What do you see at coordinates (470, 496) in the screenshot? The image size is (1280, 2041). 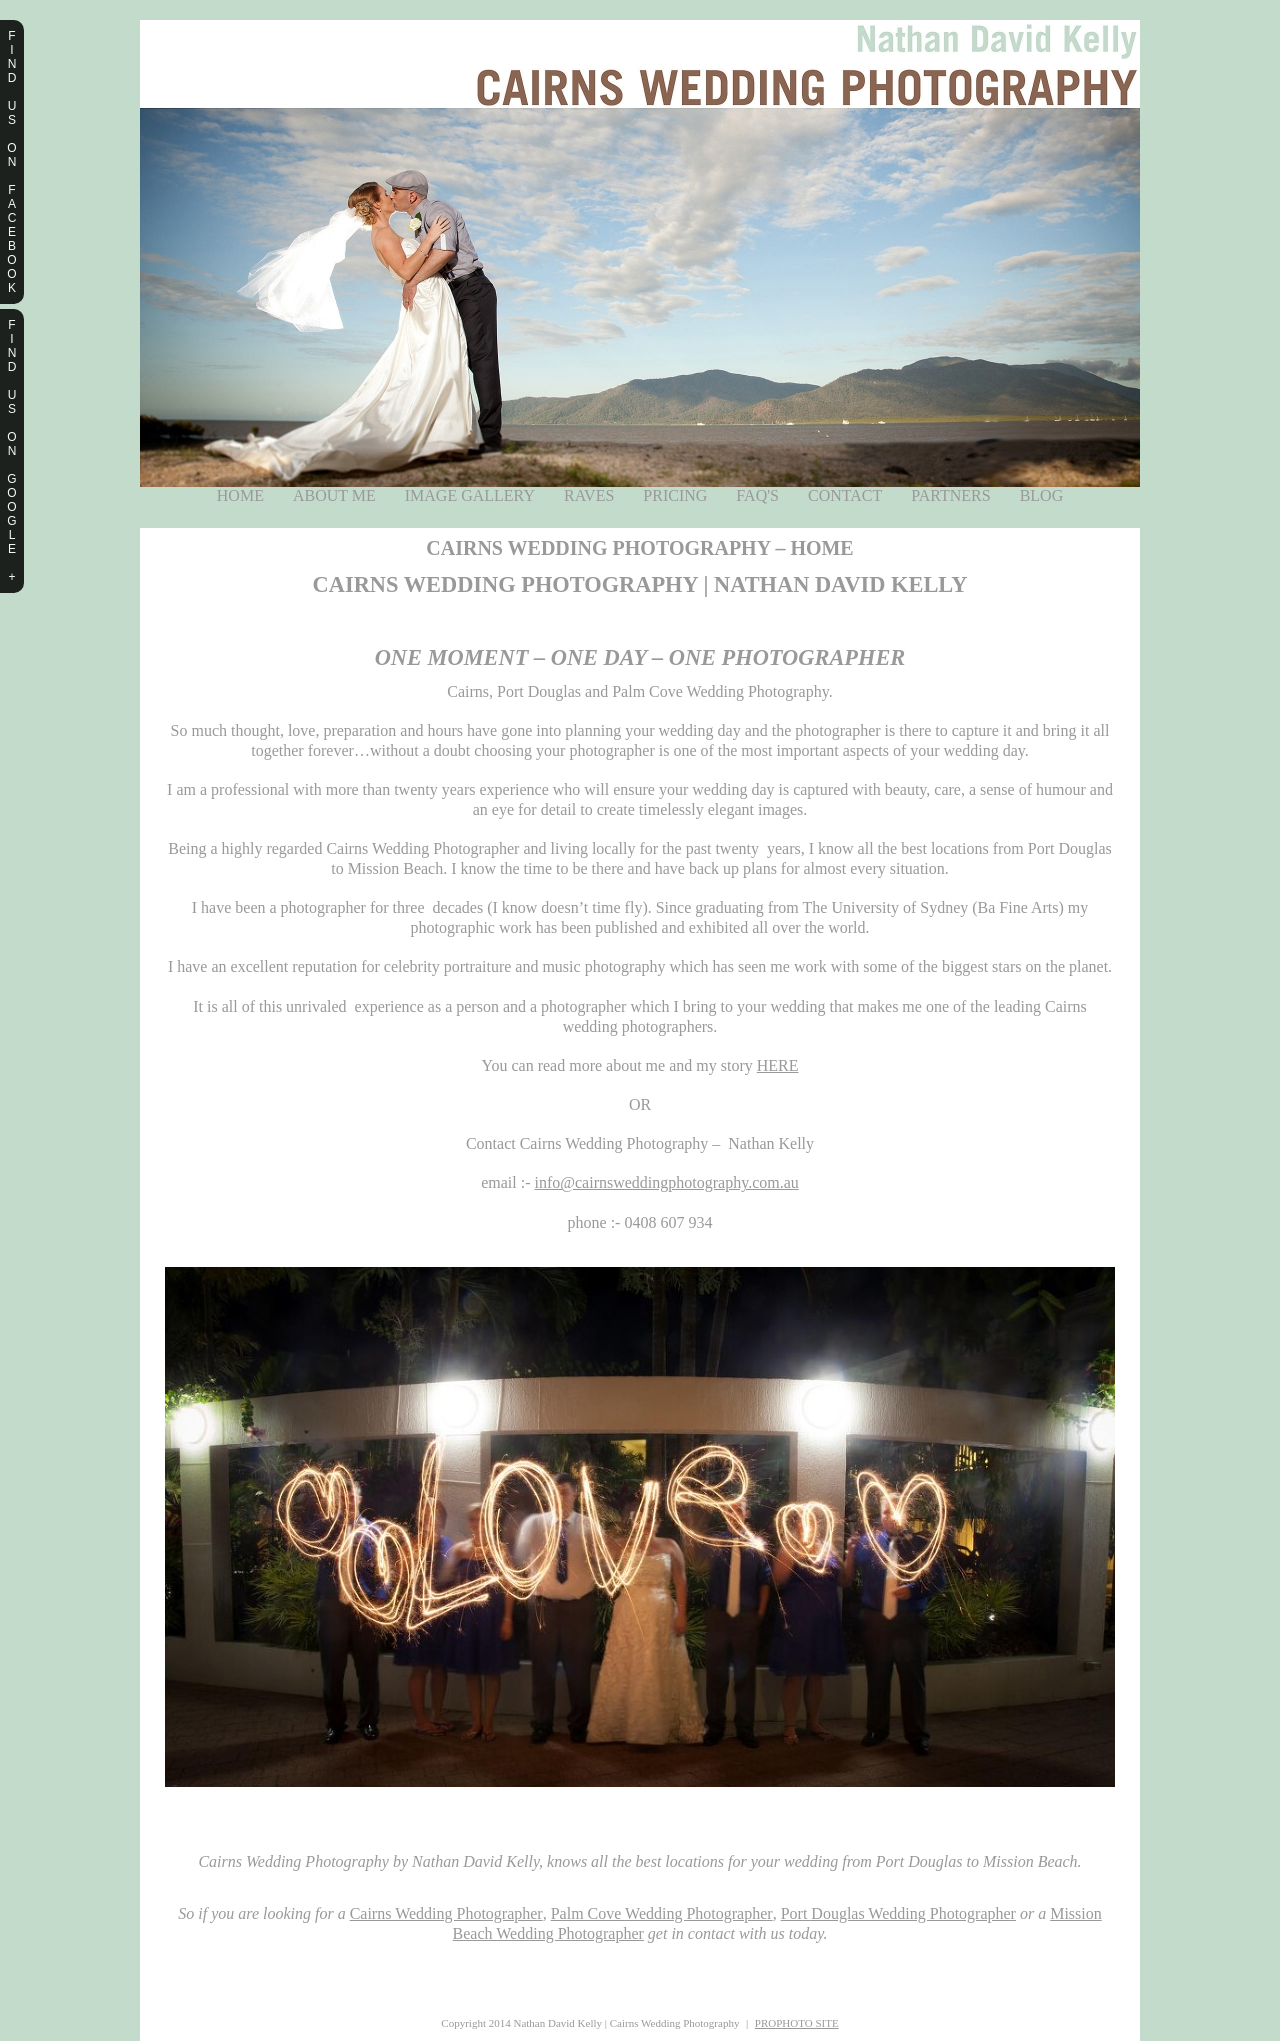 I see `Image Gallery` at bounding box center [470, 496].